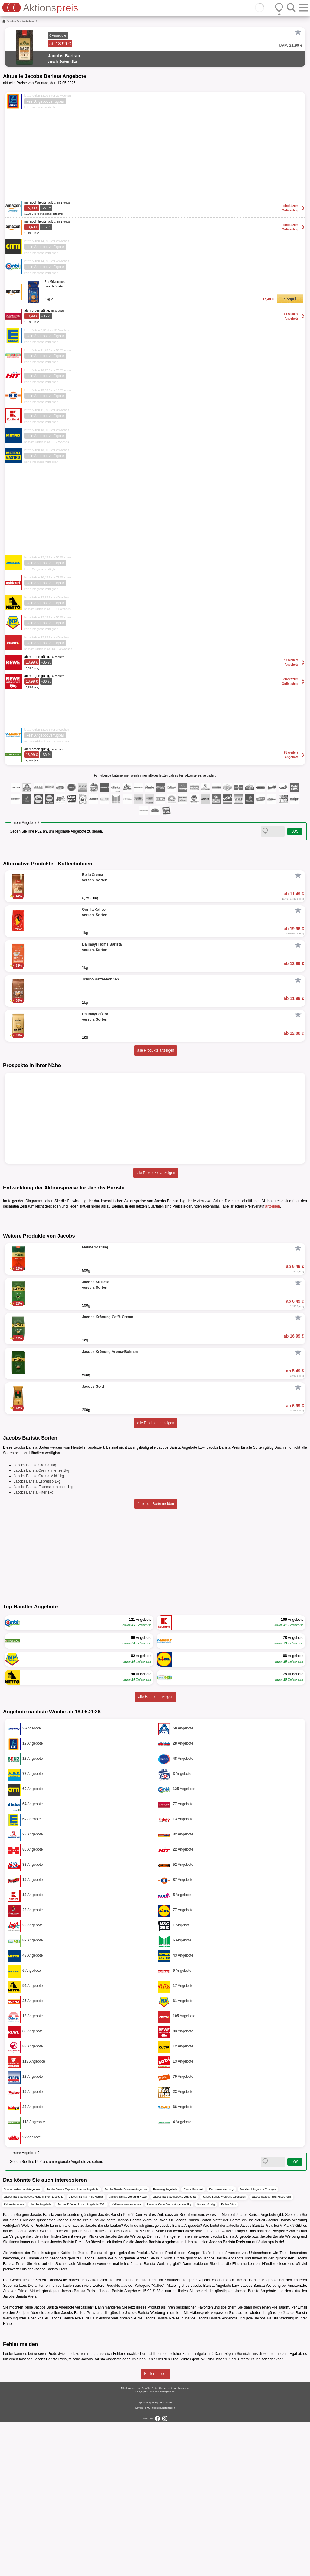  What do you see at coordinates (228, 2357) in the screenshot?
I see `Kaffee Büro` at bounding box center [228, 2357].